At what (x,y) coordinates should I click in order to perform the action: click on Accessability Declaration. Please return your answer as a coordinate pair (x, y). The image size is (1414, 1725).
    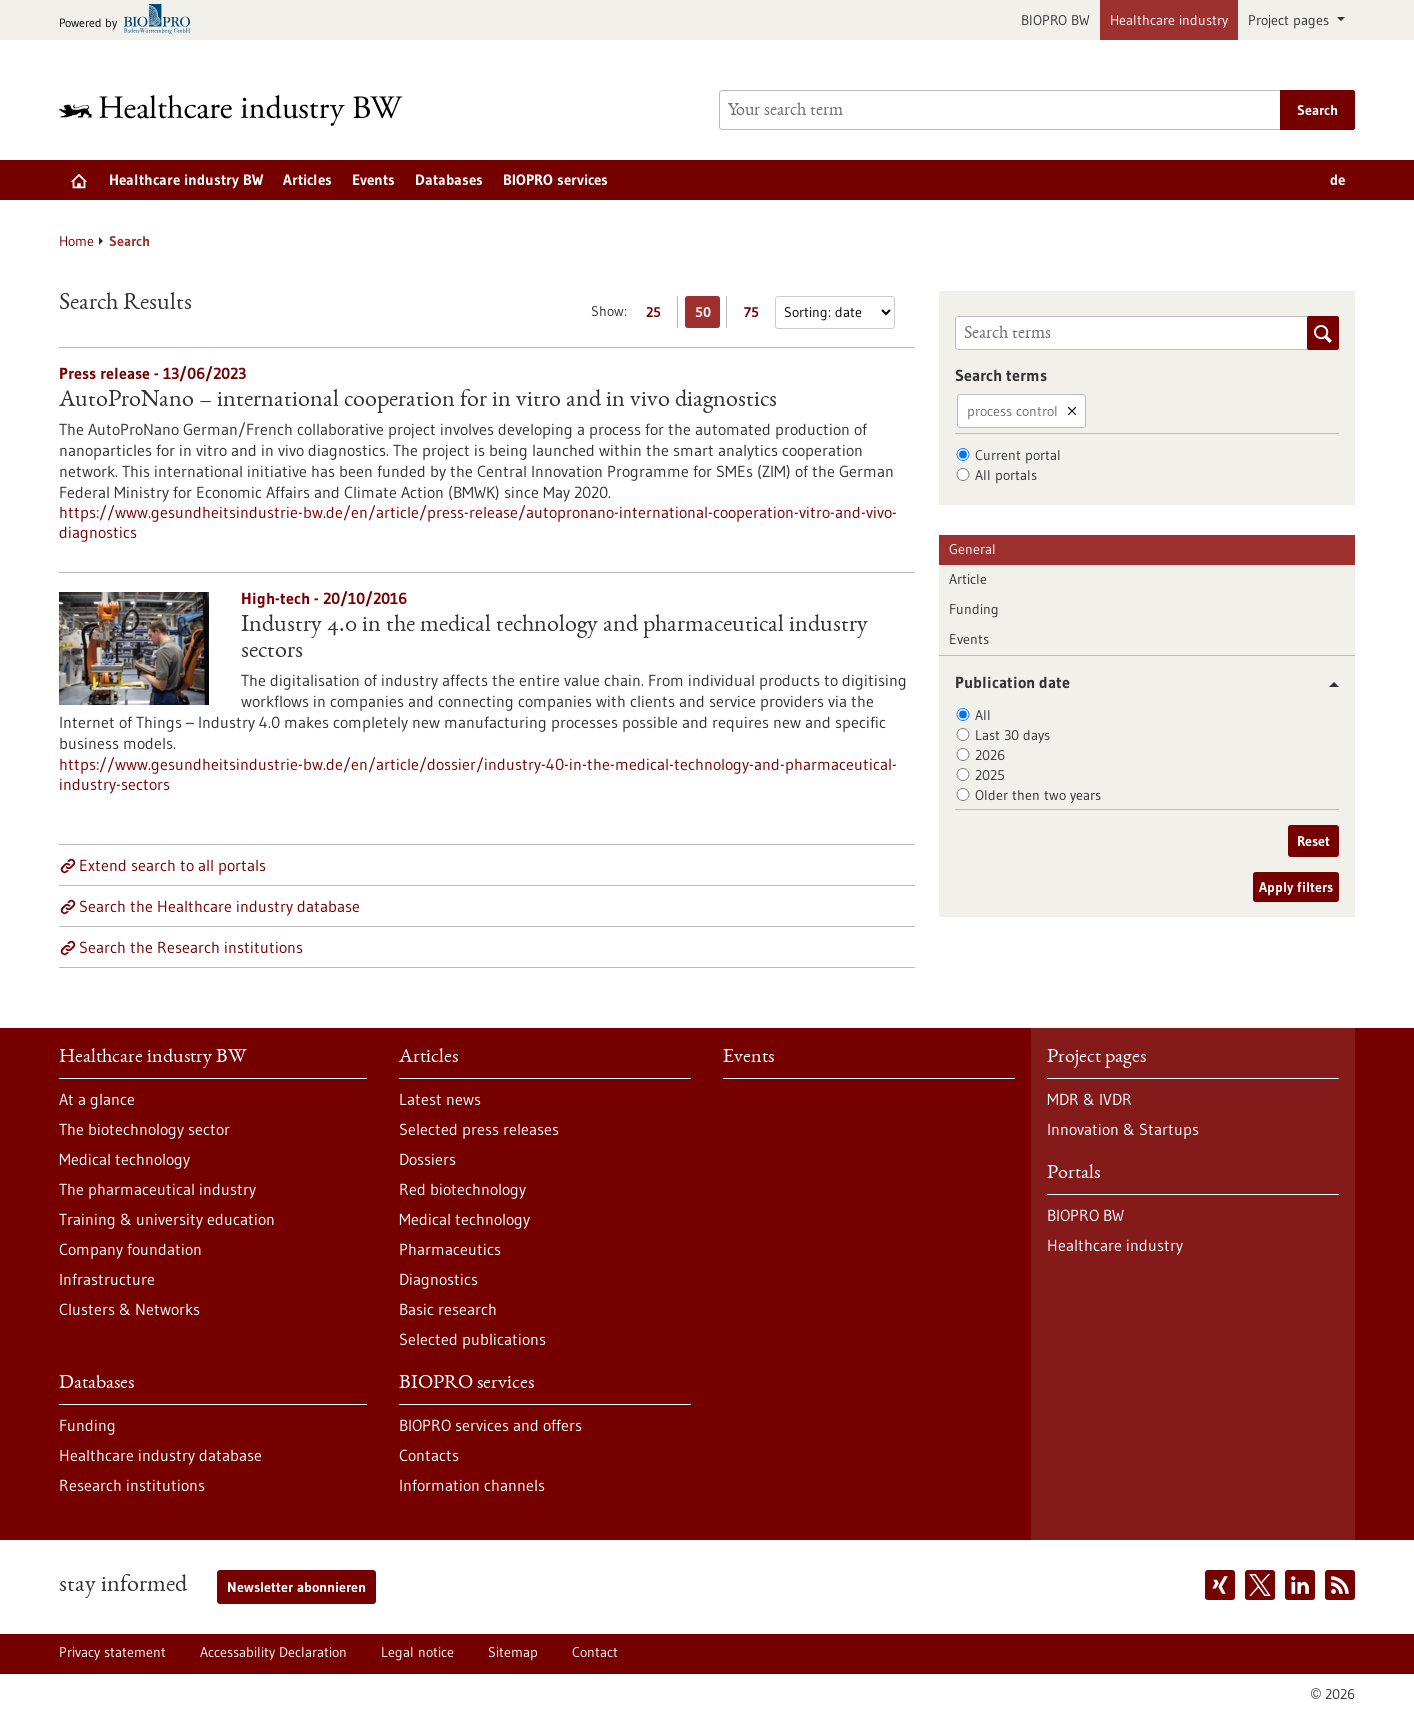
    Looking at the image, I should click on (273, 1652).